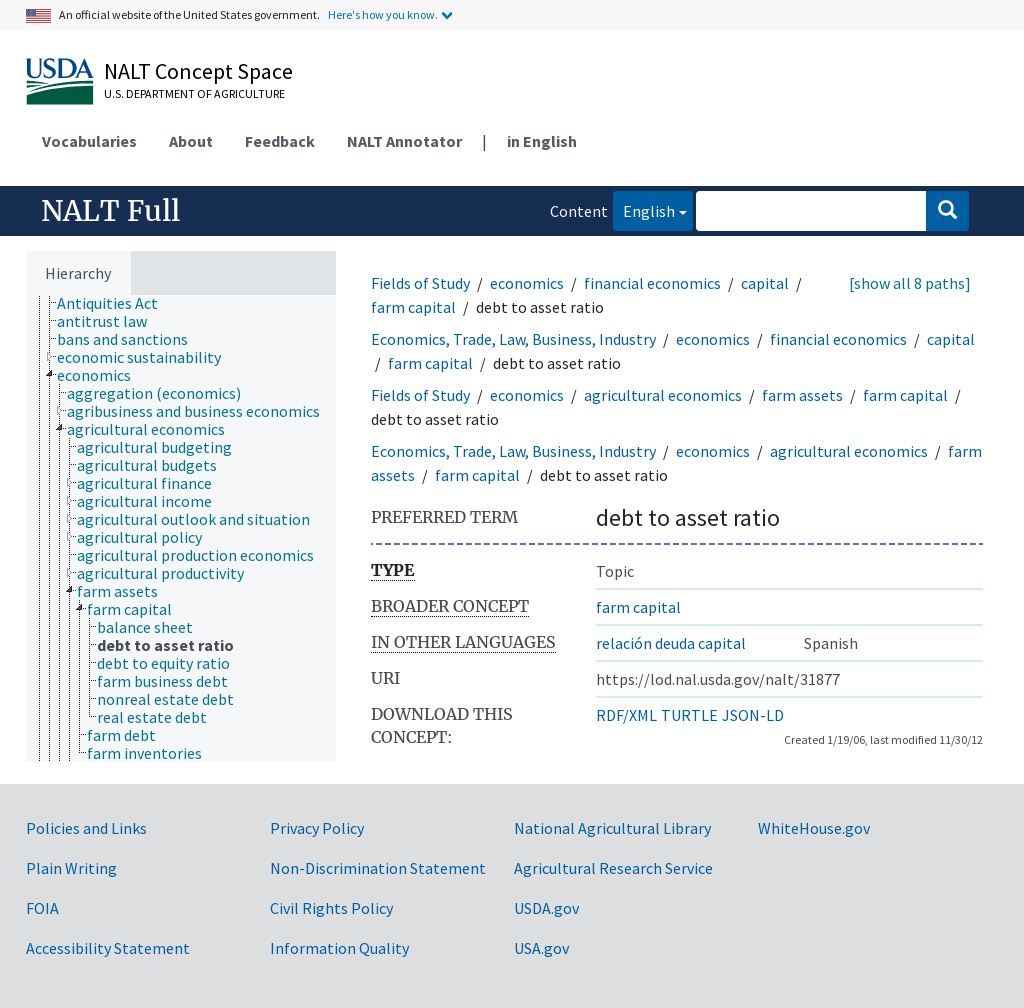  I want to click on English, so click(644, 209).